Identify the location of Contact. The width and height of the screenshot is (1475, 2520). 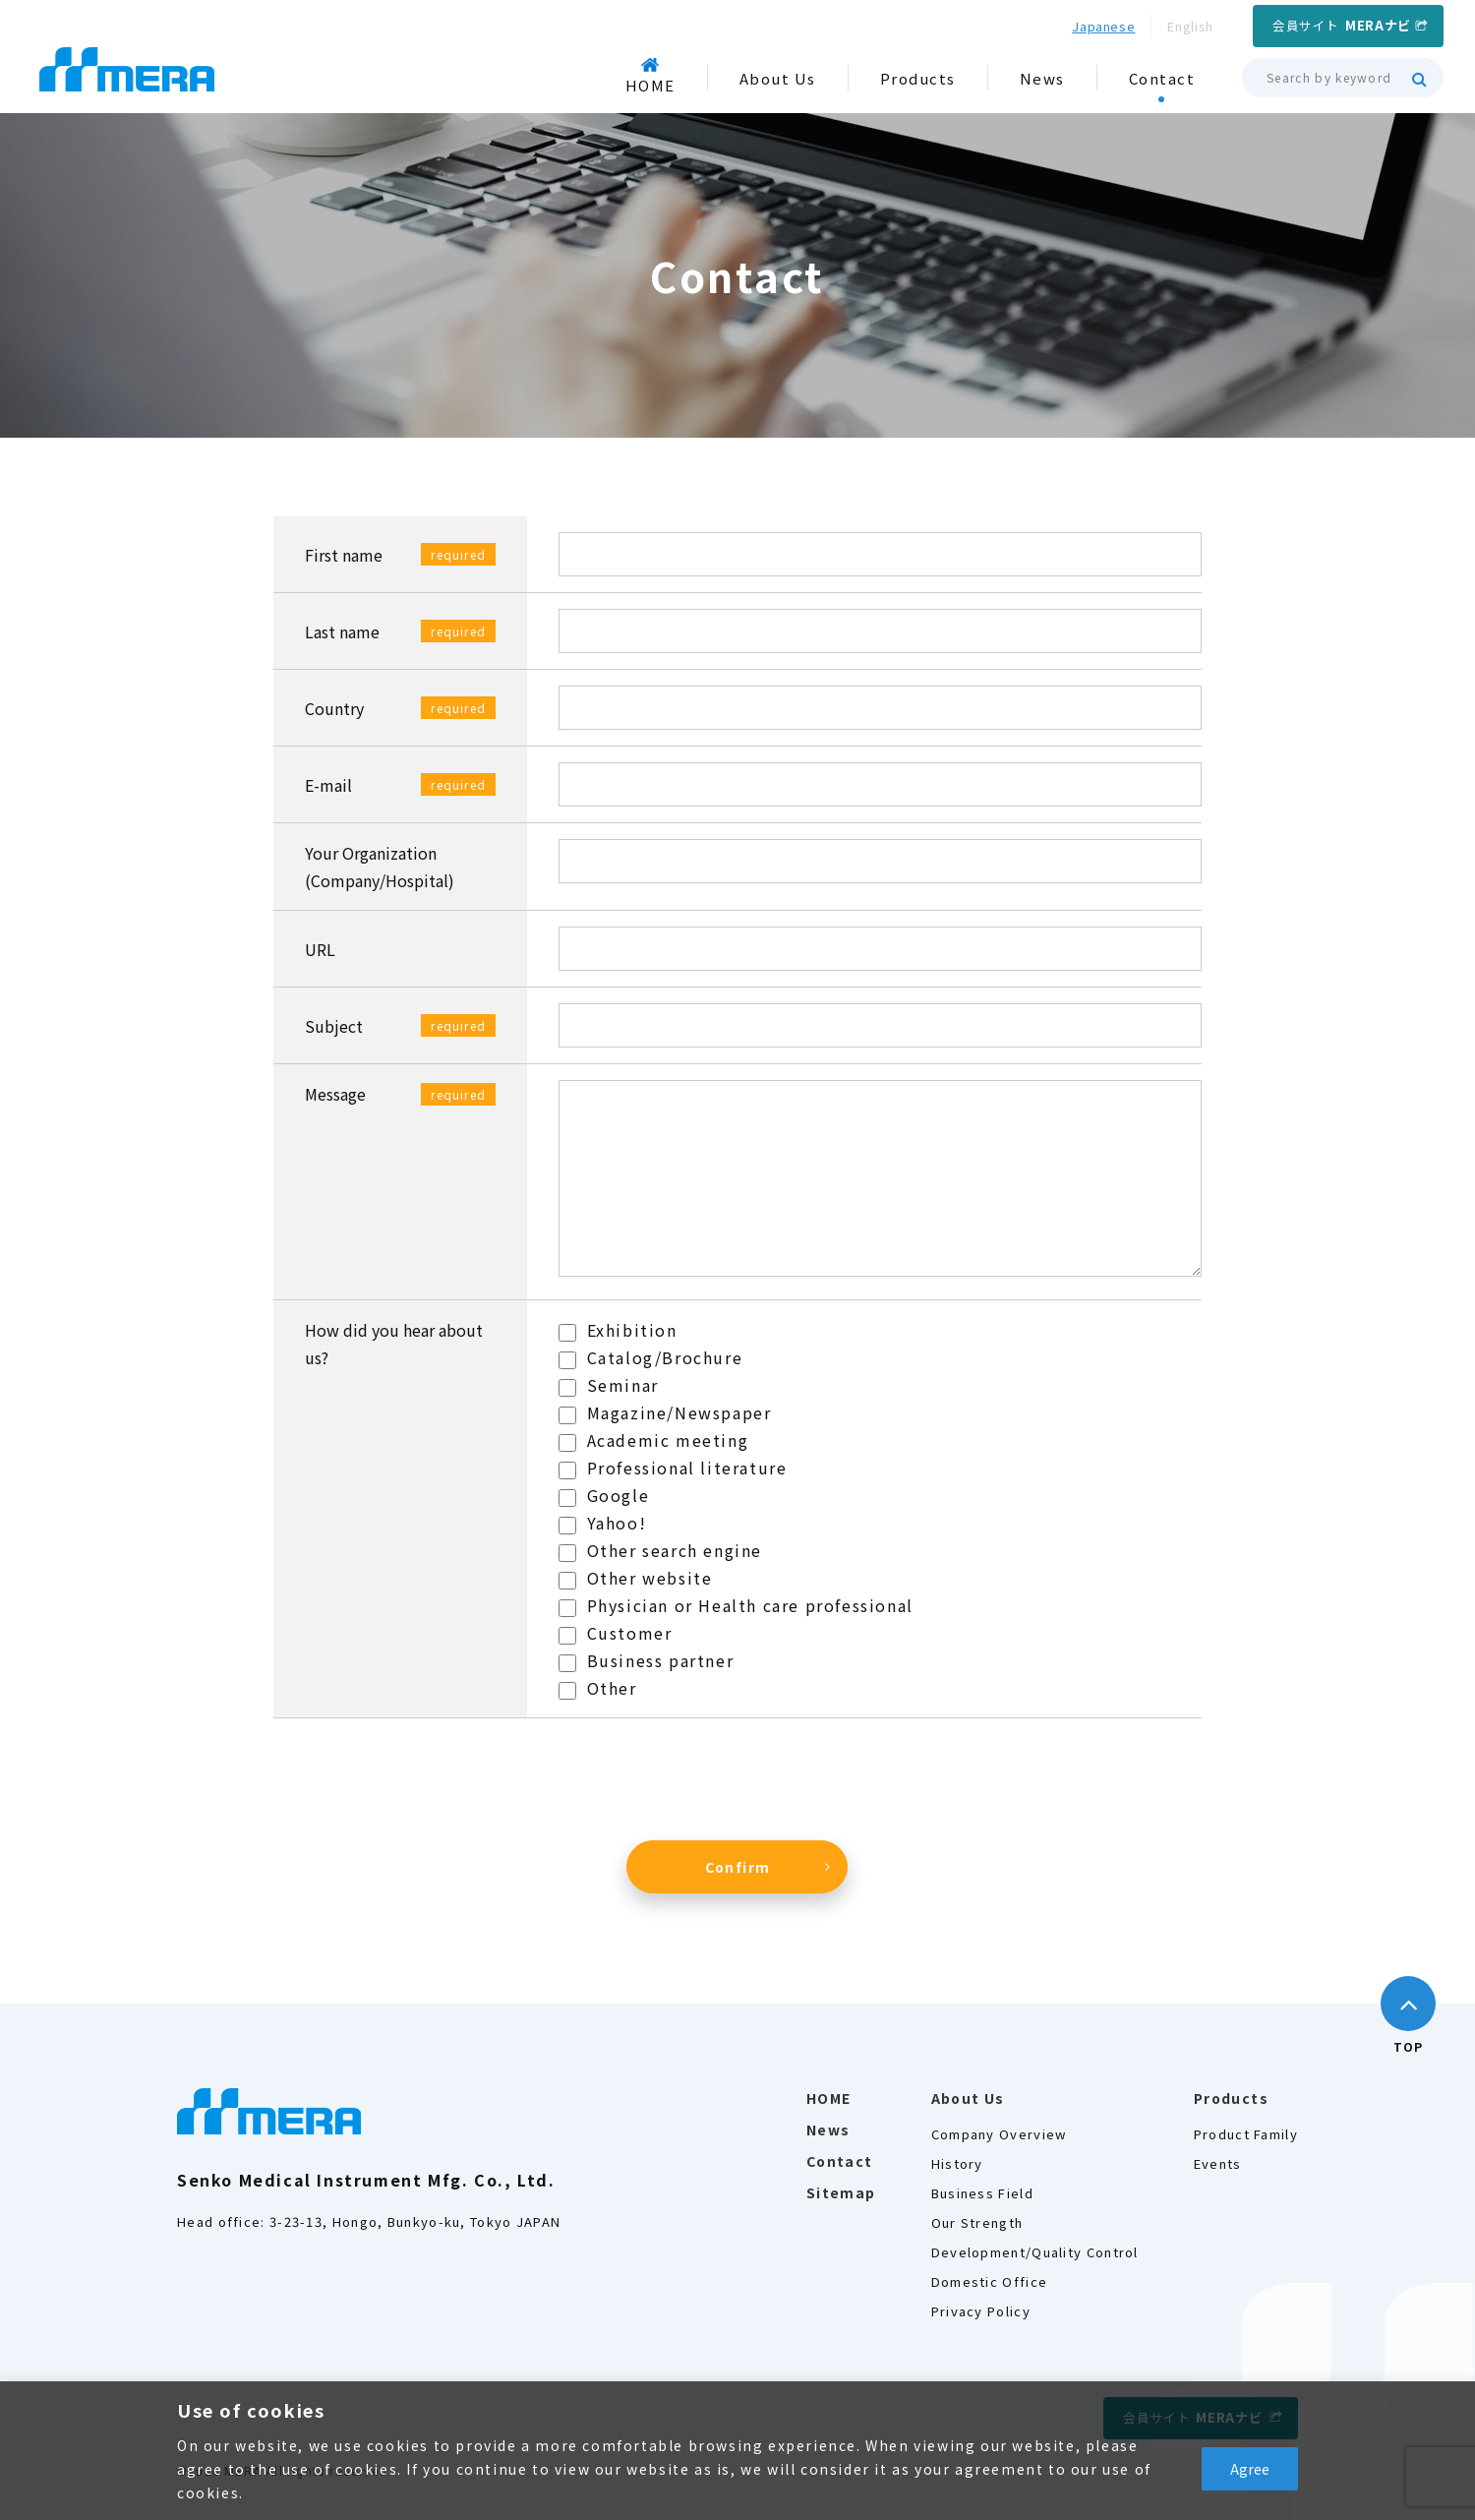
(839, 2161).